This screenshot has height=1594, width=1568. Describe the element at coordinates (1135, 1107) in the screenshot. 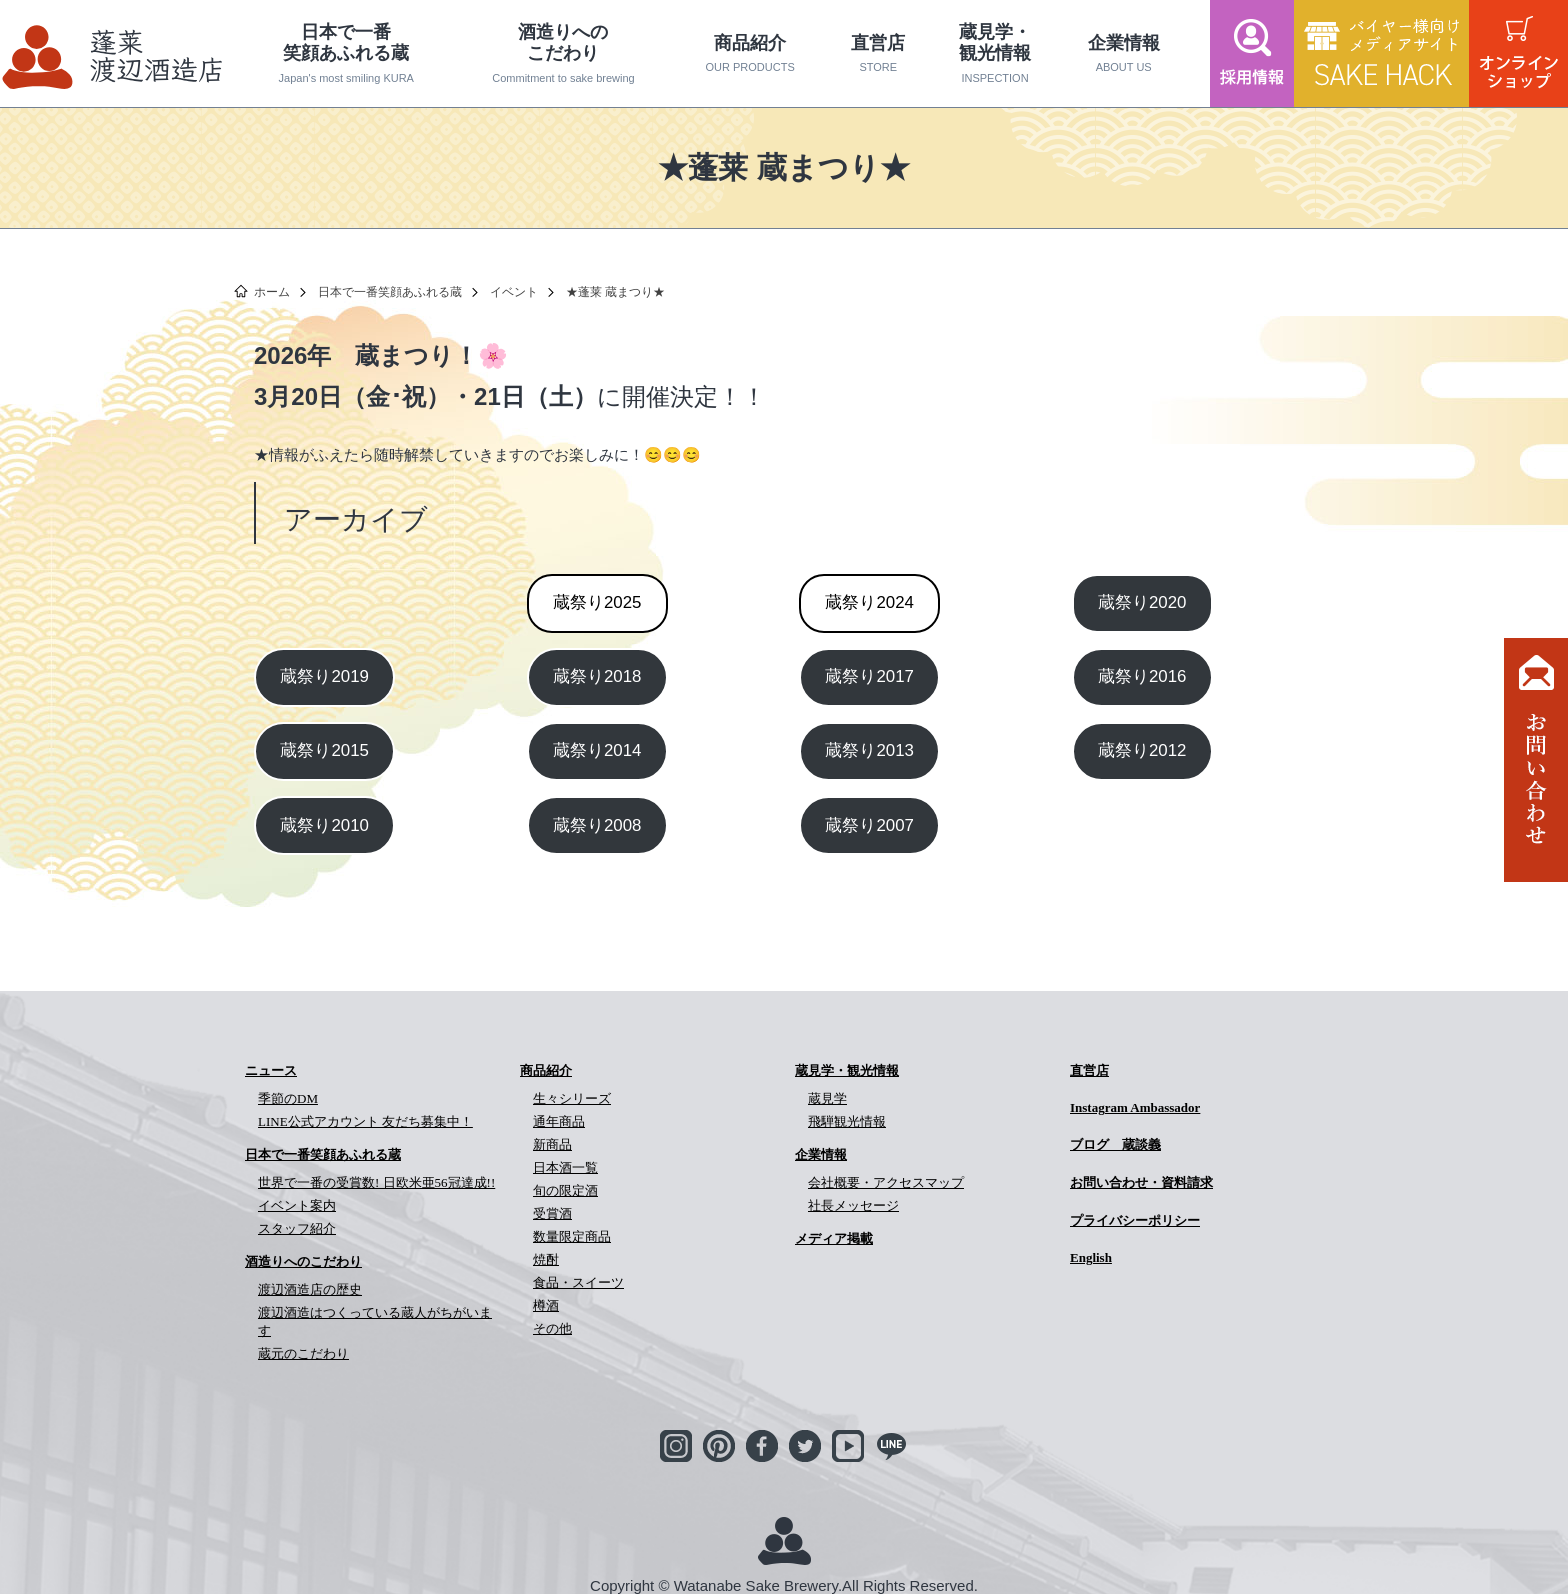

I see `Instagram Ambassador` at that location.